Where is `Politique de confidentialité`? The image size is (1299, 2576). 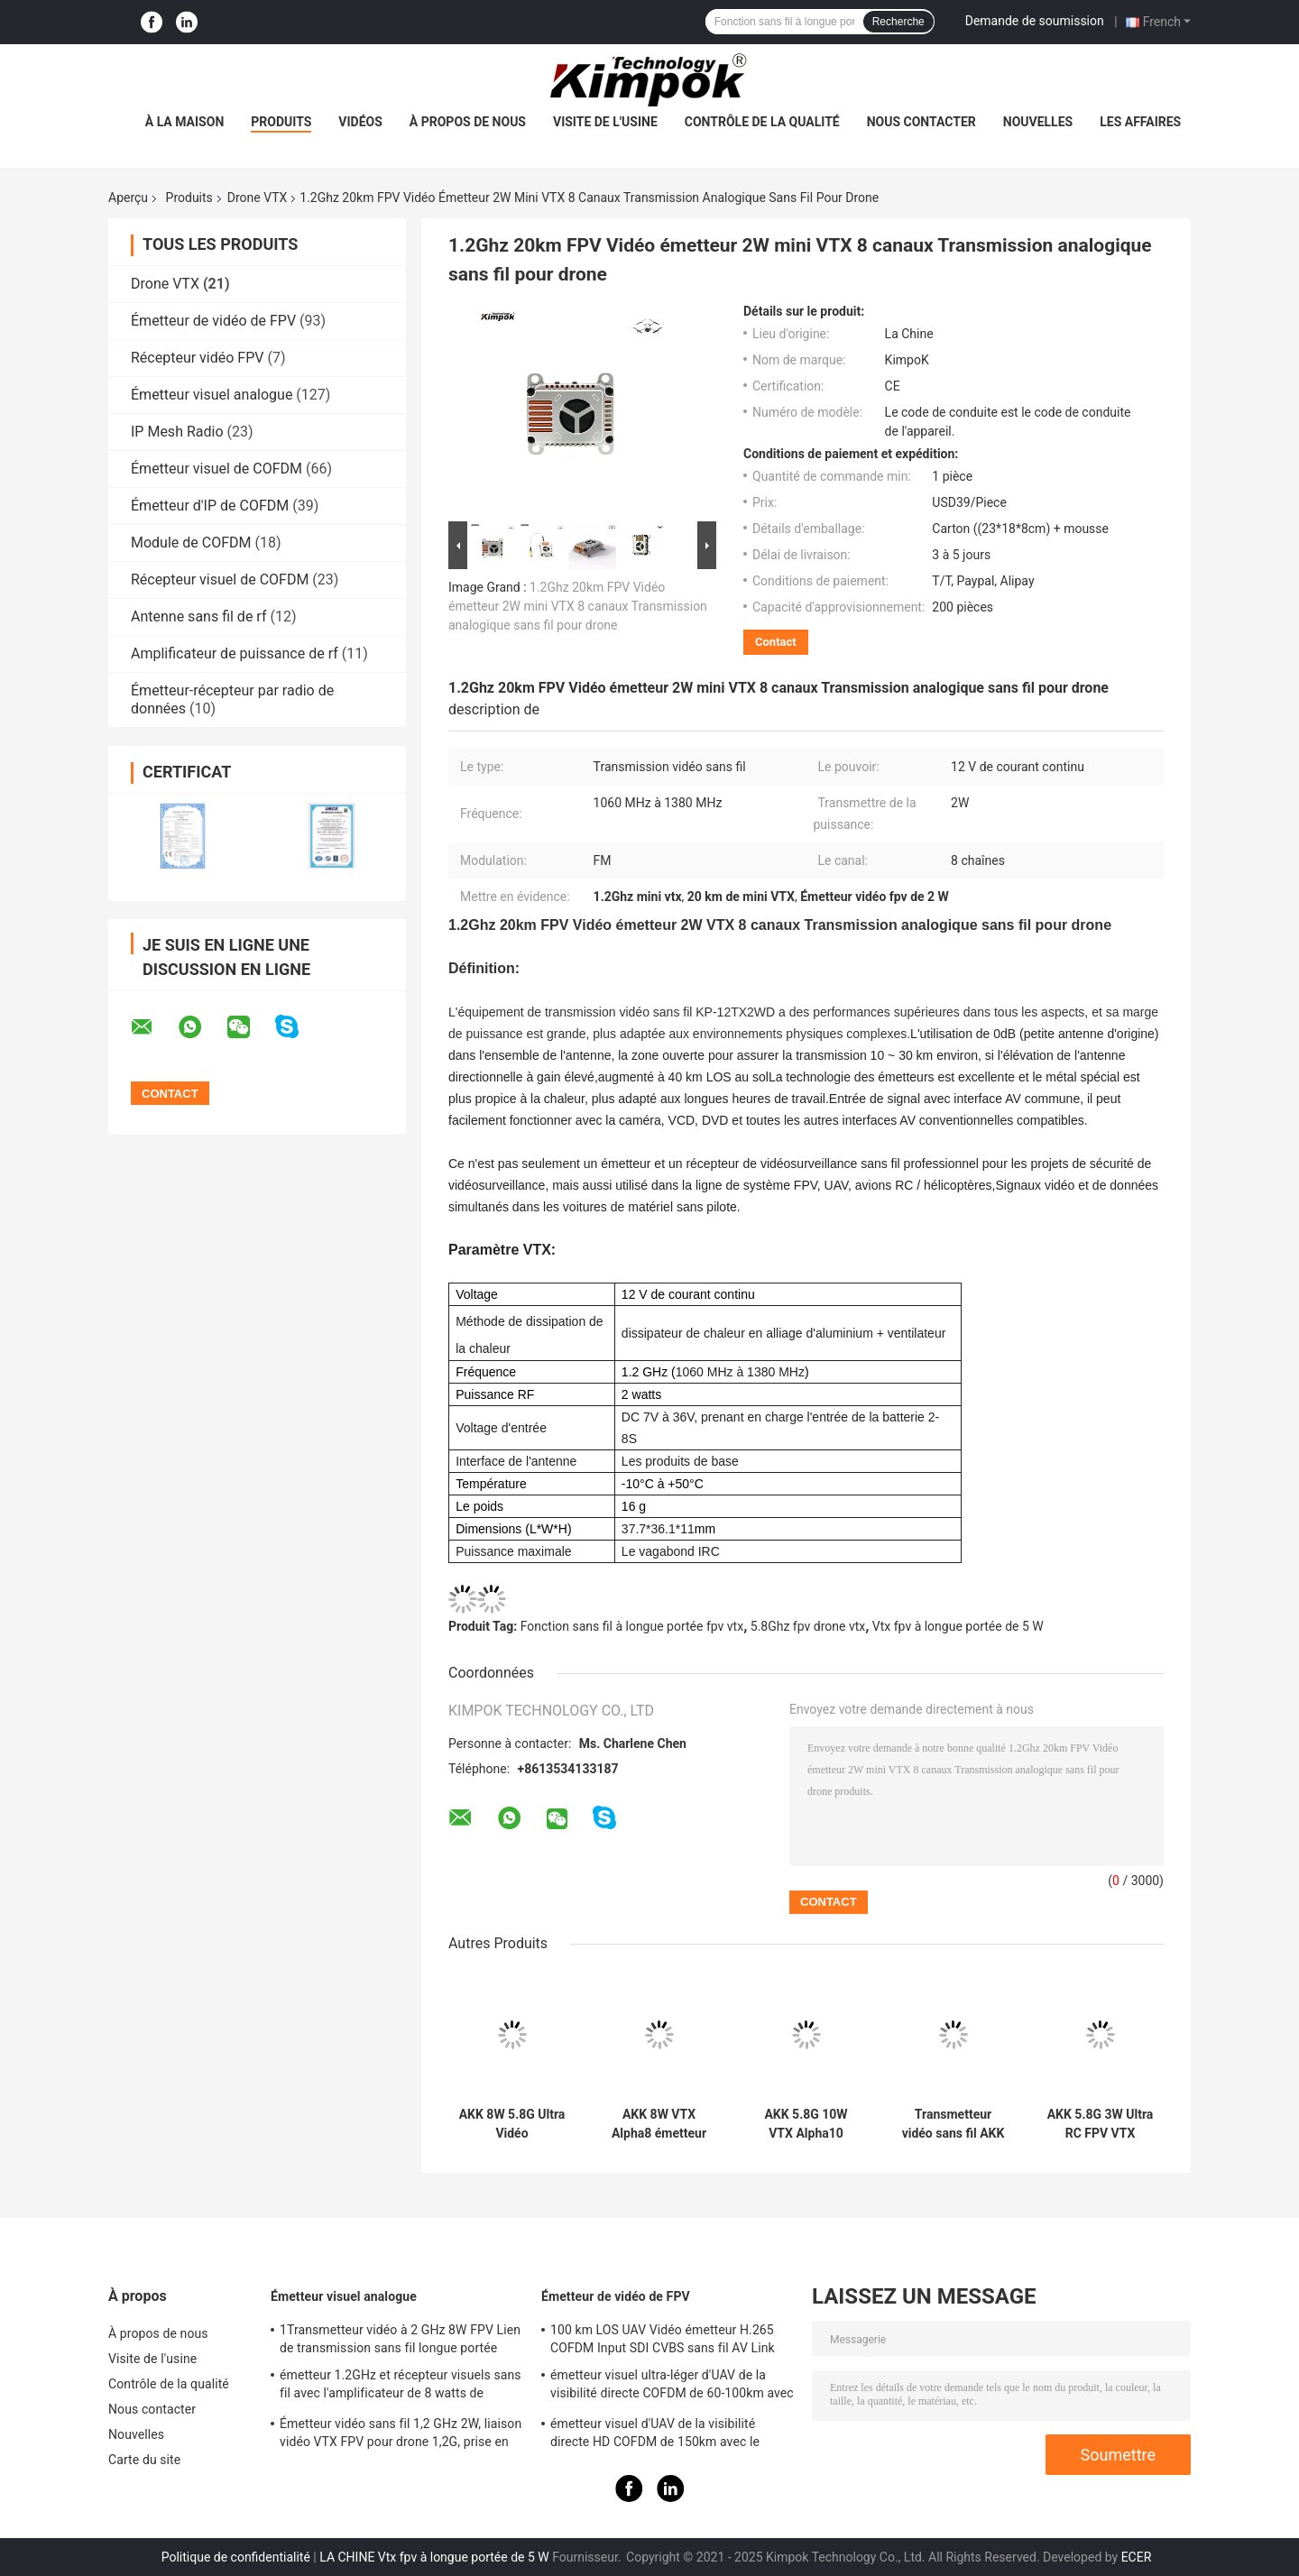
Politique de confidentialité is located at coordinates (235, 2557).